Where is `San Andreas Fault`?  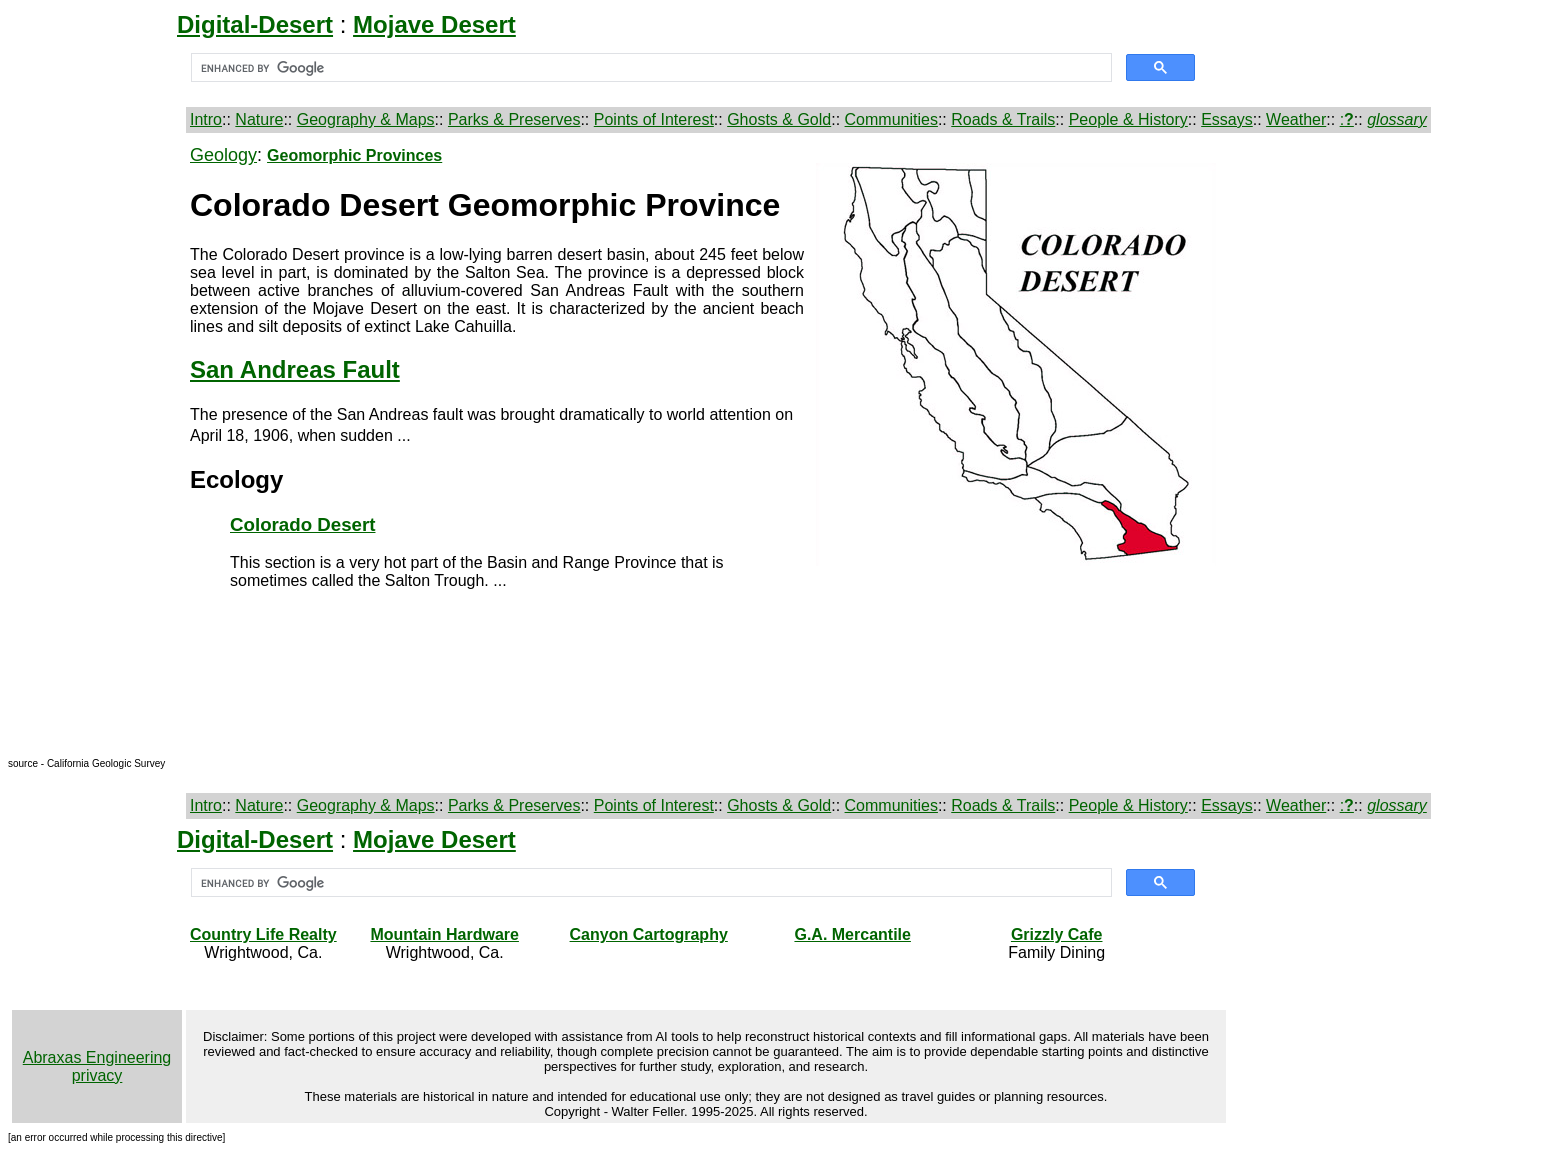 San Andreas Fault is located at coordinates (295, 369).